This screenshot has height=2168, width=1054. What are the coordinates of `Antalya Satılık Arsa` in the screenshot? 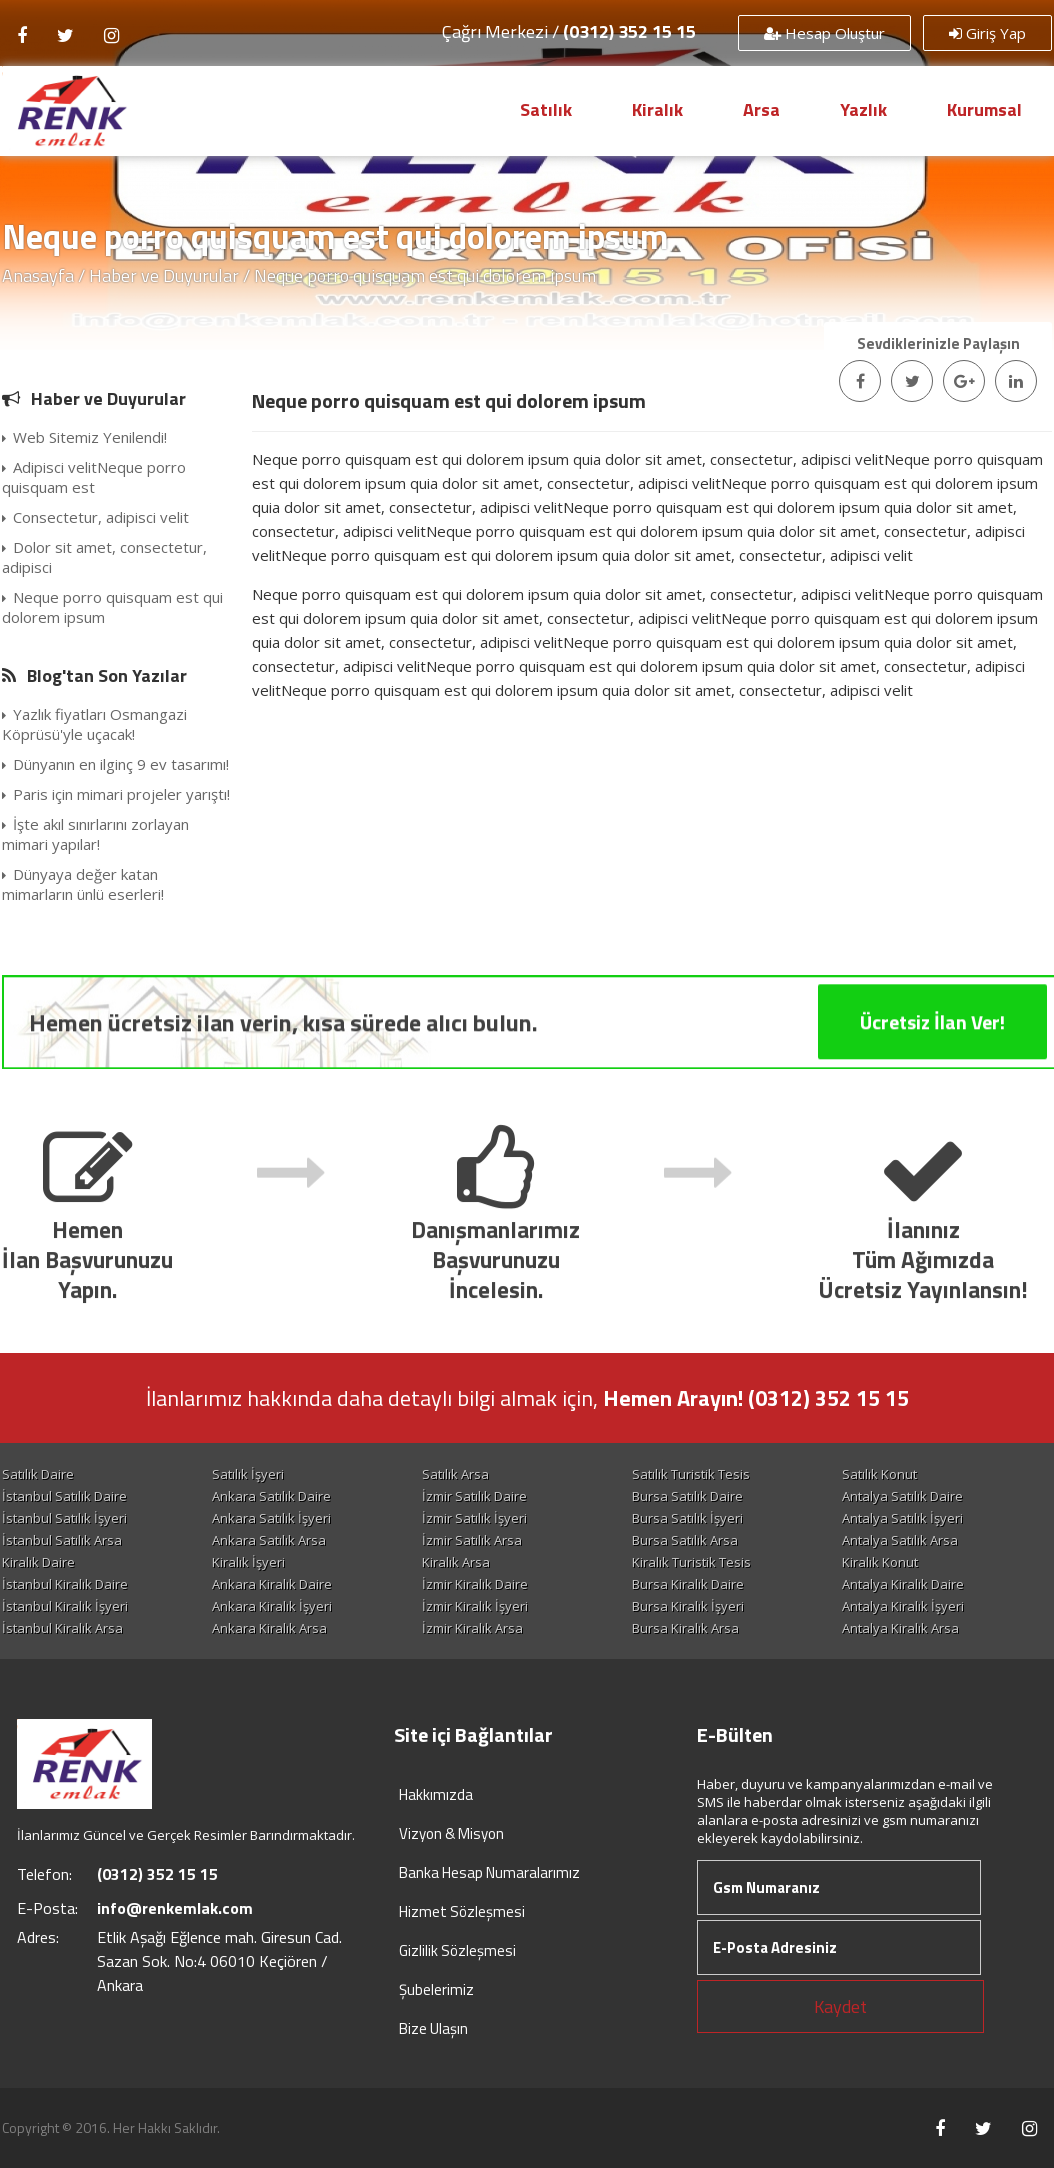 It's located at (900, 1540).